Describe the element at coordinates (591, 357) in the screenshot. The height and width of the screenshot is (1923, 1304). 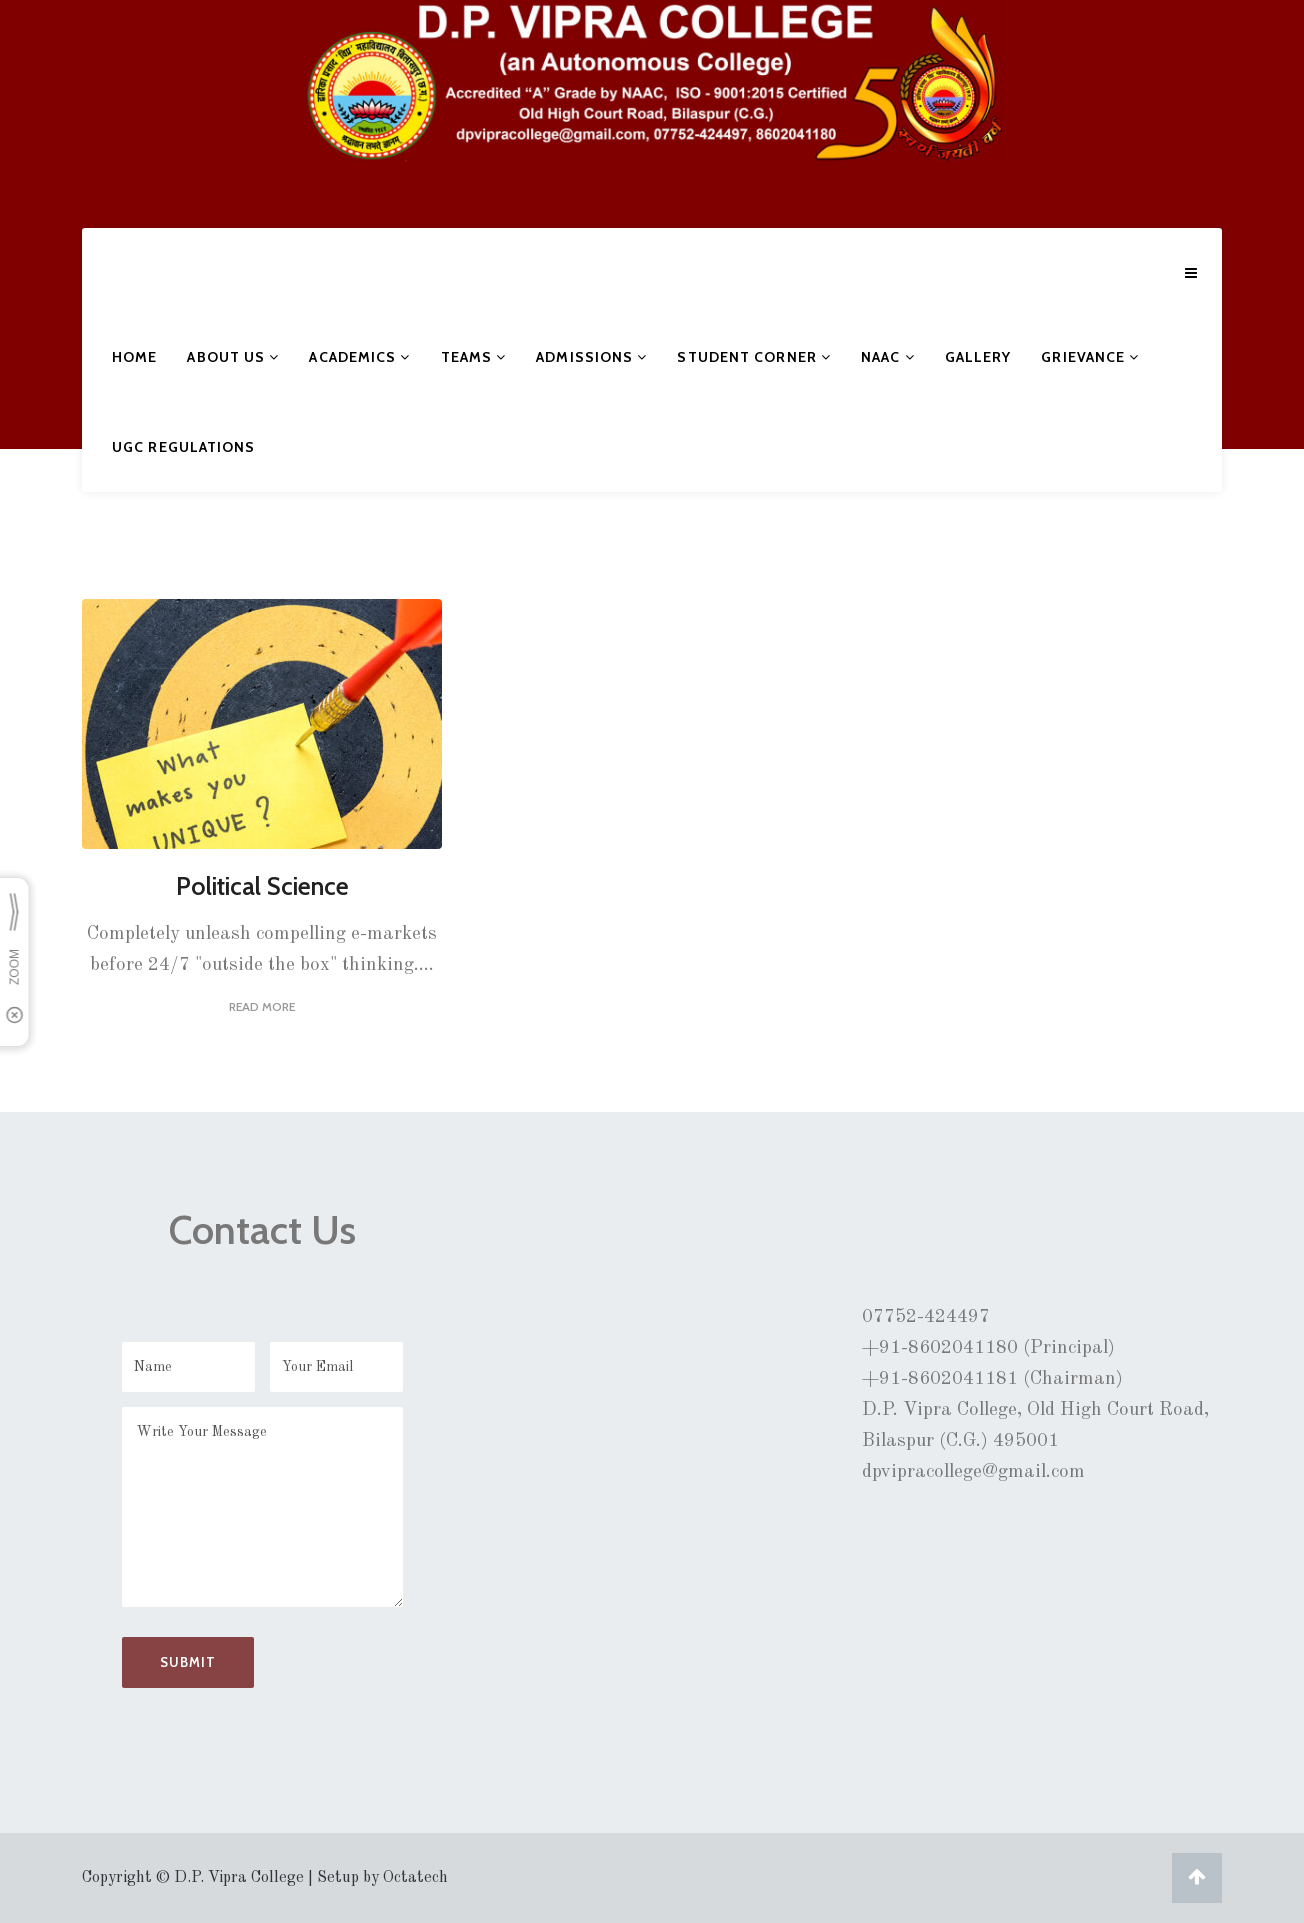
I see `Admissions` at that location.